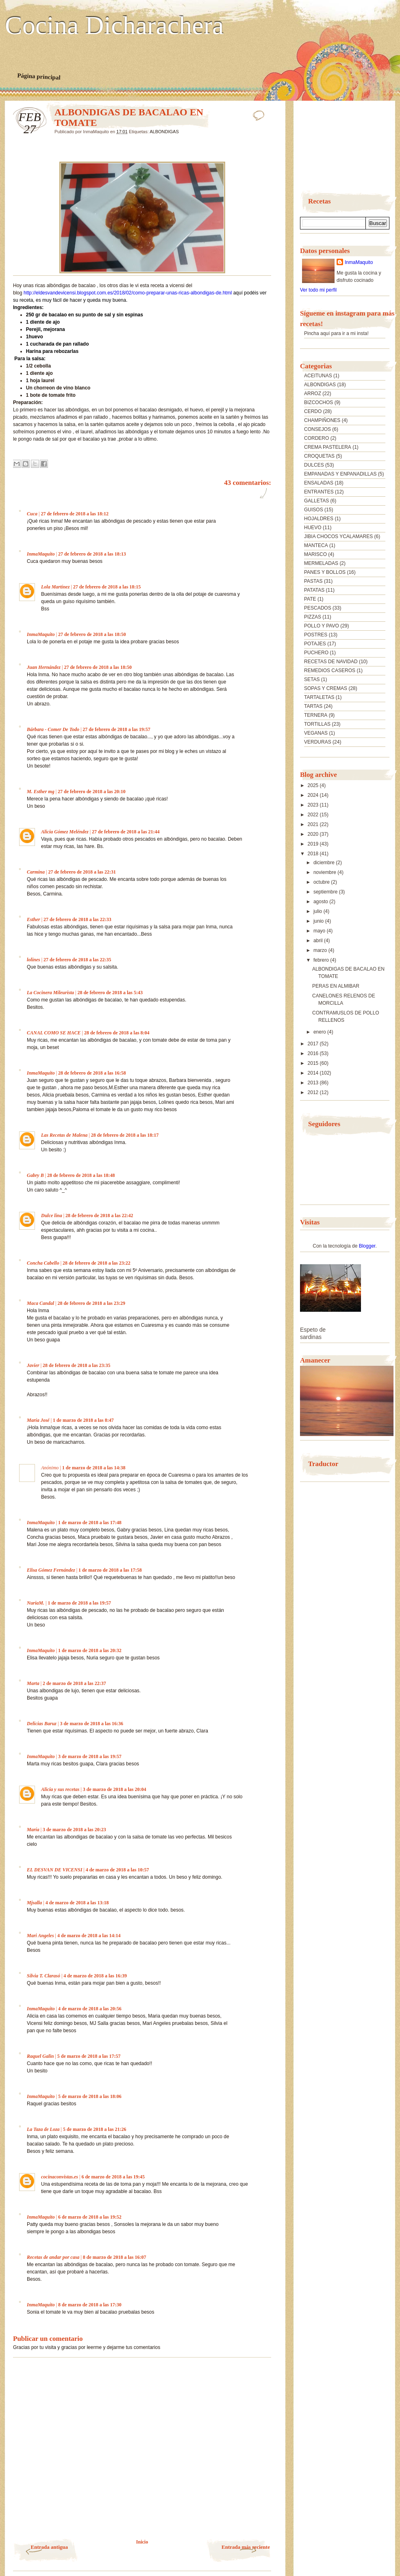  Describe the element at coordinates (314, 785) in the screenshot. I see `2025` at that location.